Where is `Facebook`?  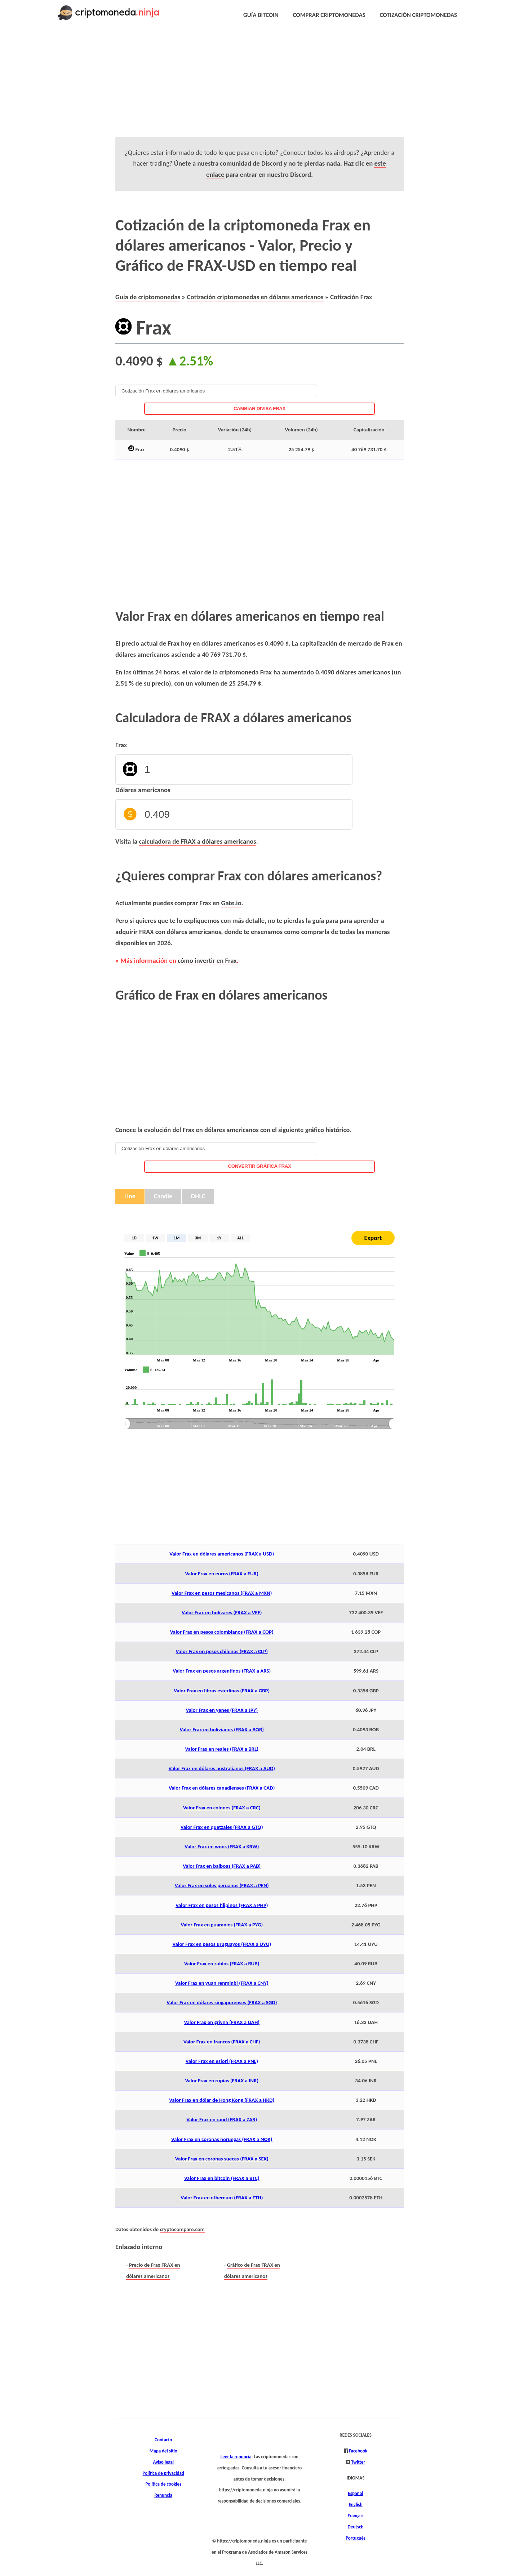
Facebook is located at coordinates (357, 2451).